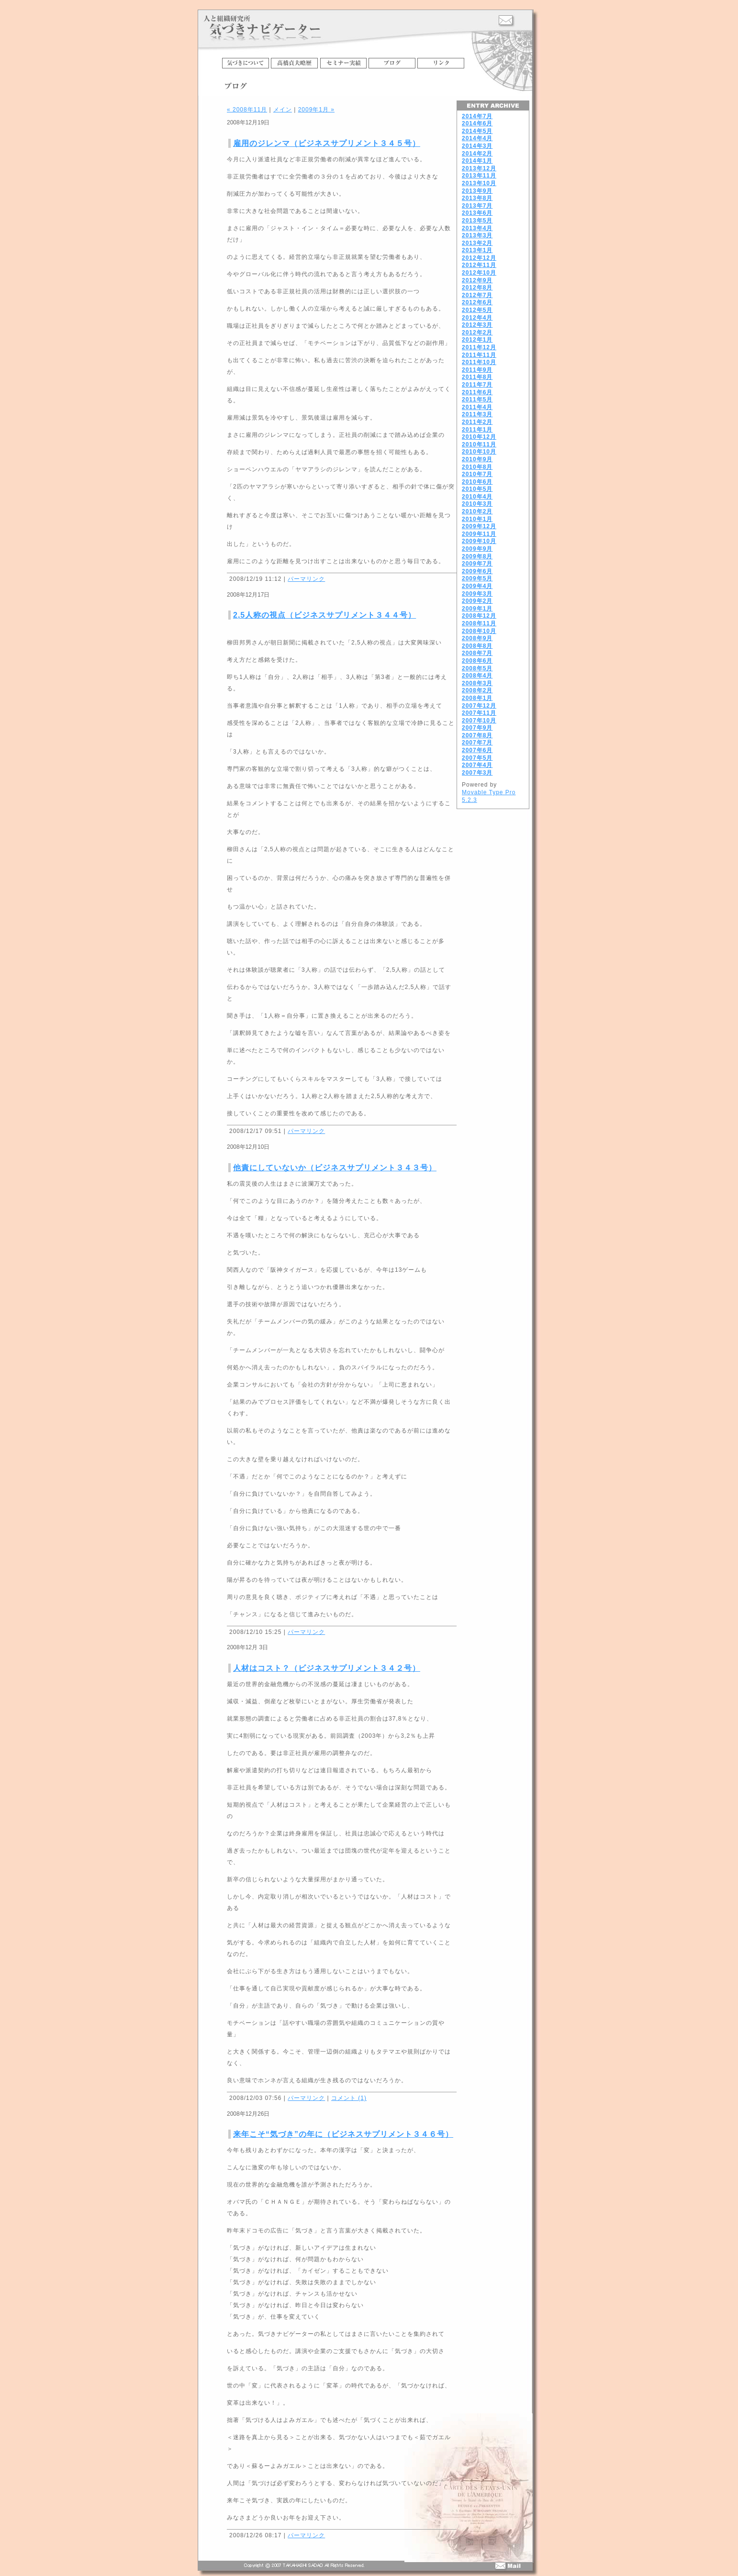 The height and width of the screenshot is (2576, 738). I want to click on 2014年2月, so click(477, 153).